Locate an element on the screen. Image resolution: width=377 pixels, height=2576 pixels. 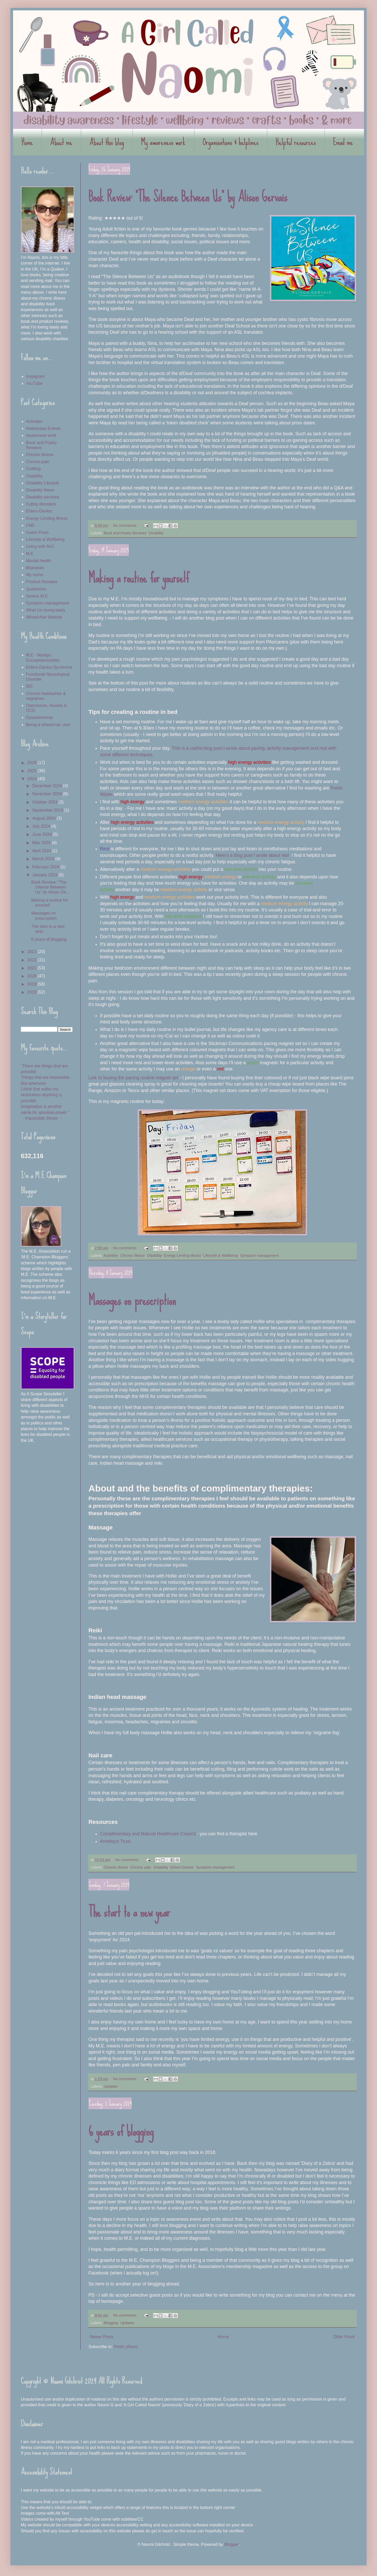
6 years of blogging is located at coordinates (121, 2131).